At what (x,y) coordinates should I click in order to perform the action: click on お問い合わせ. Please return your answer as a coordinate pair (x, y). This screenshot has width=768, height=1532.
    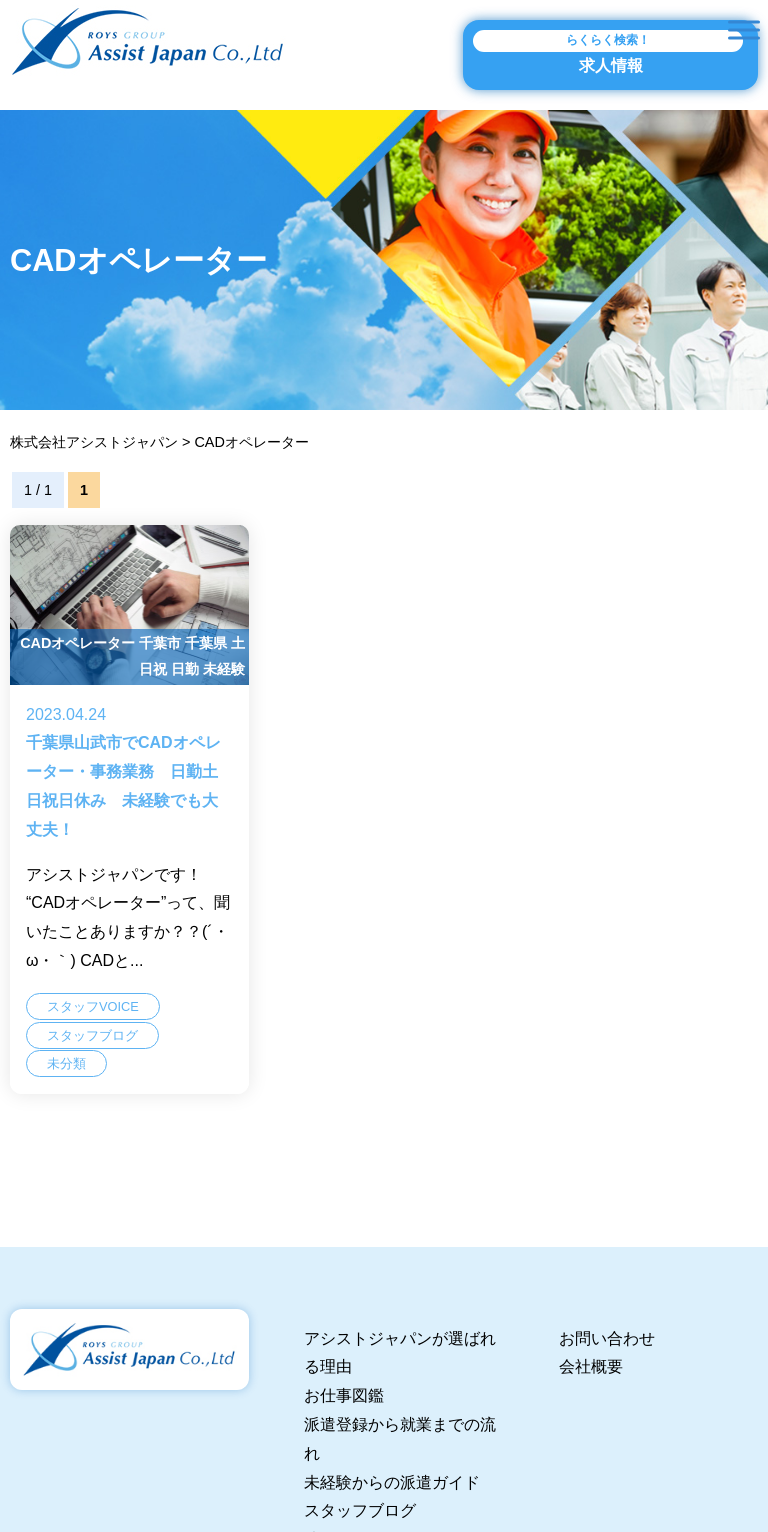
    Looking at the image, I should click on (607, 1338).